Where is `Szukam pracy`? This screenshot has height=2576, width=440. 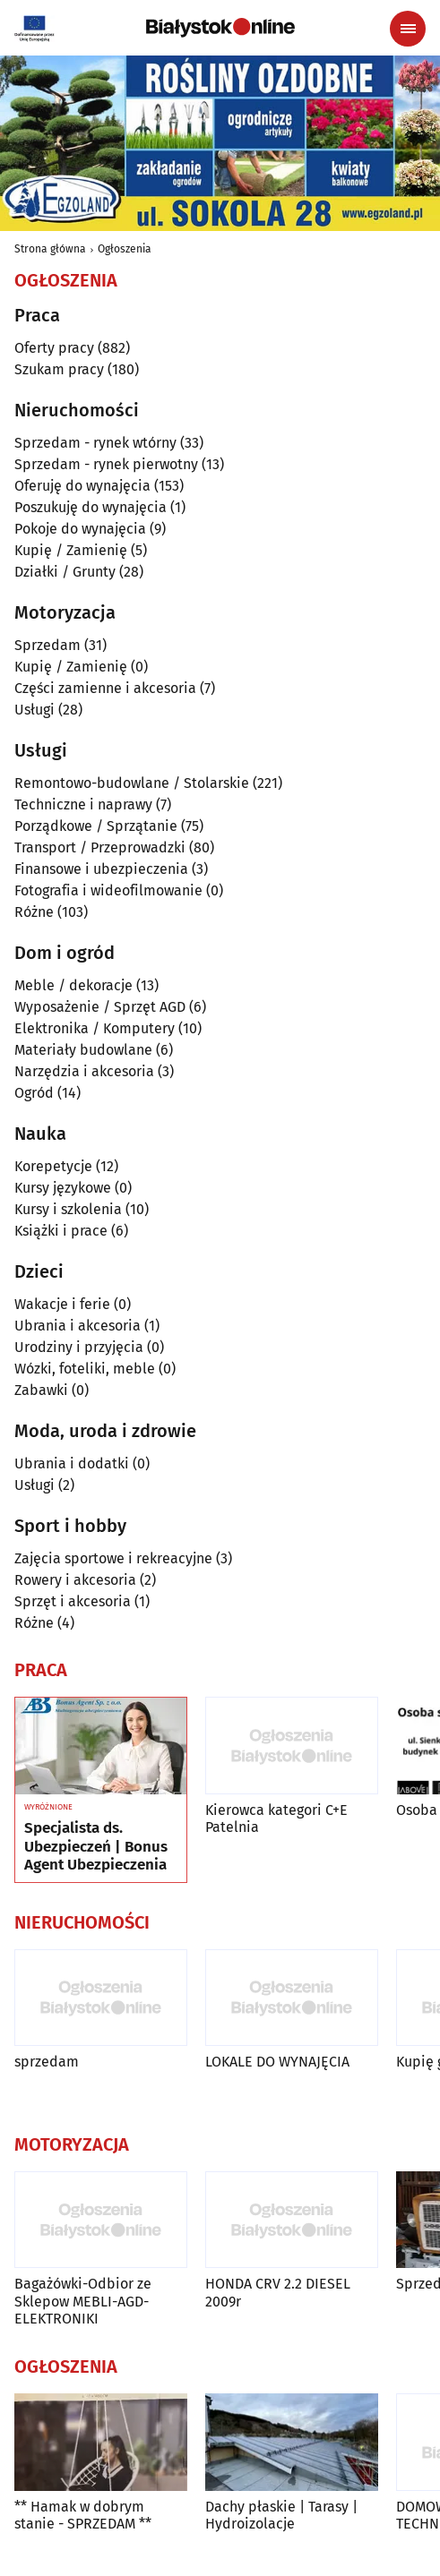 Szukam pracy is located at coordinates (59, 369).